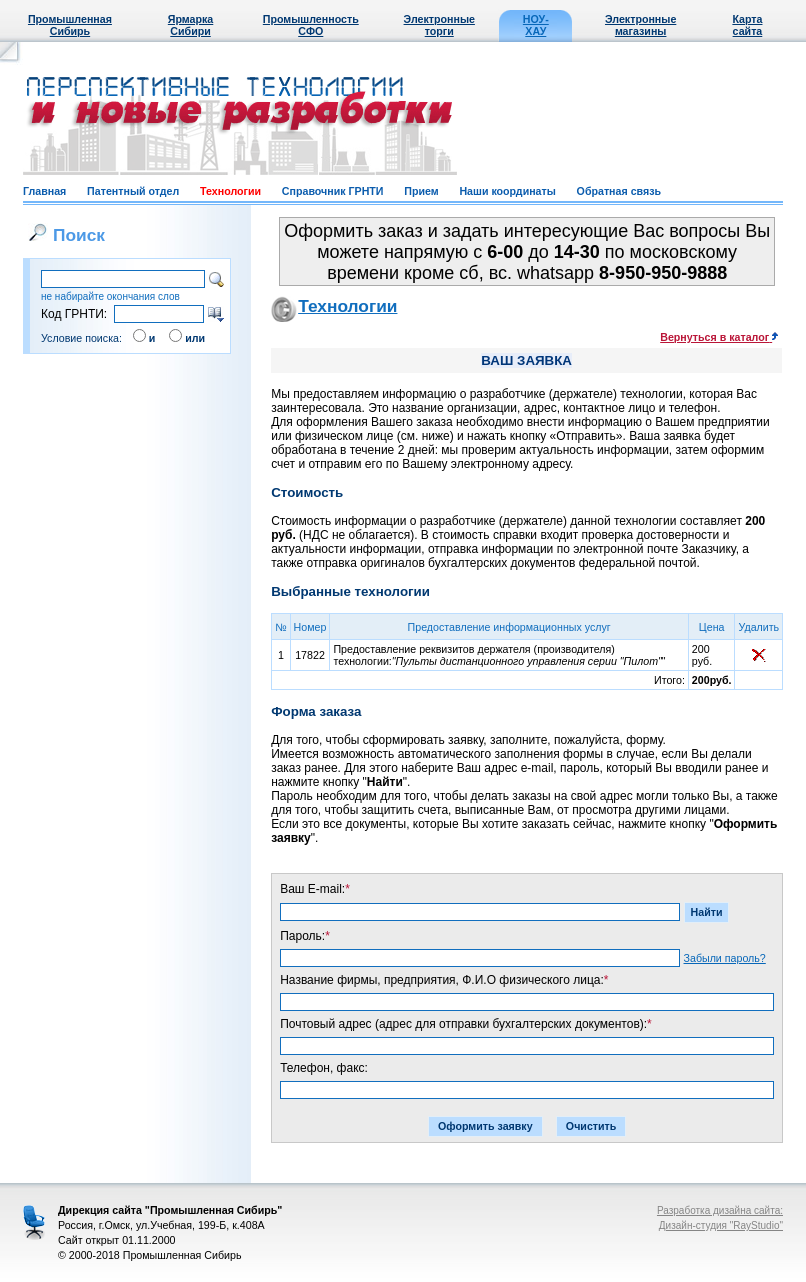 This screenshot has width=806, height=1282. I want to click on Промышленность СФО, so click(311, 25).